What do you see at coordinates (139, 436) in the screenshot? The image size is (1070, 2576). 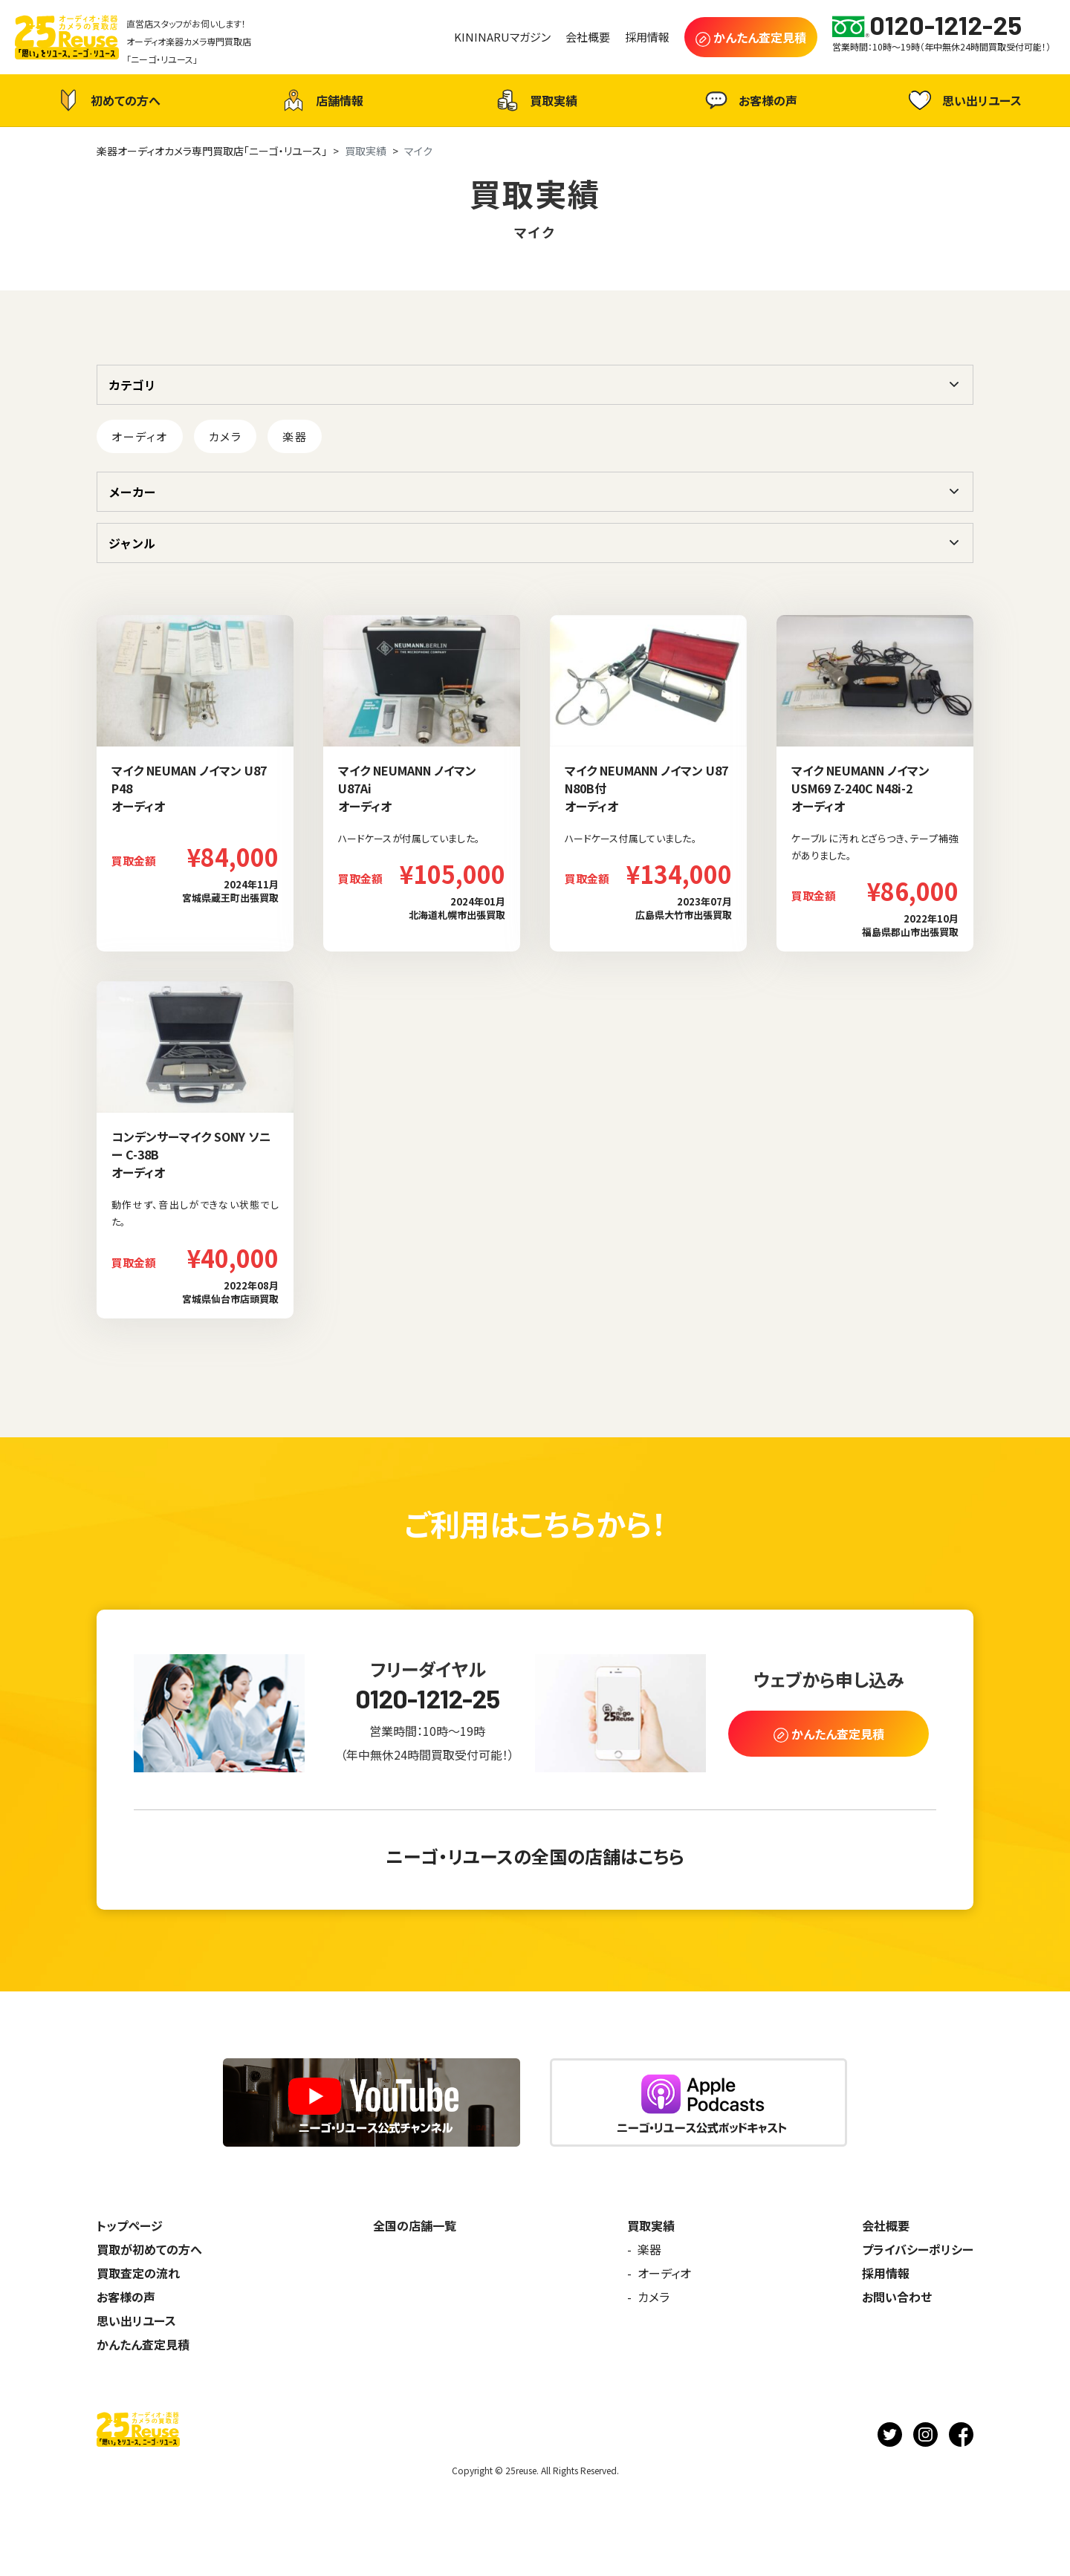 I see `オーディオ` at bounding box center [139, 436].